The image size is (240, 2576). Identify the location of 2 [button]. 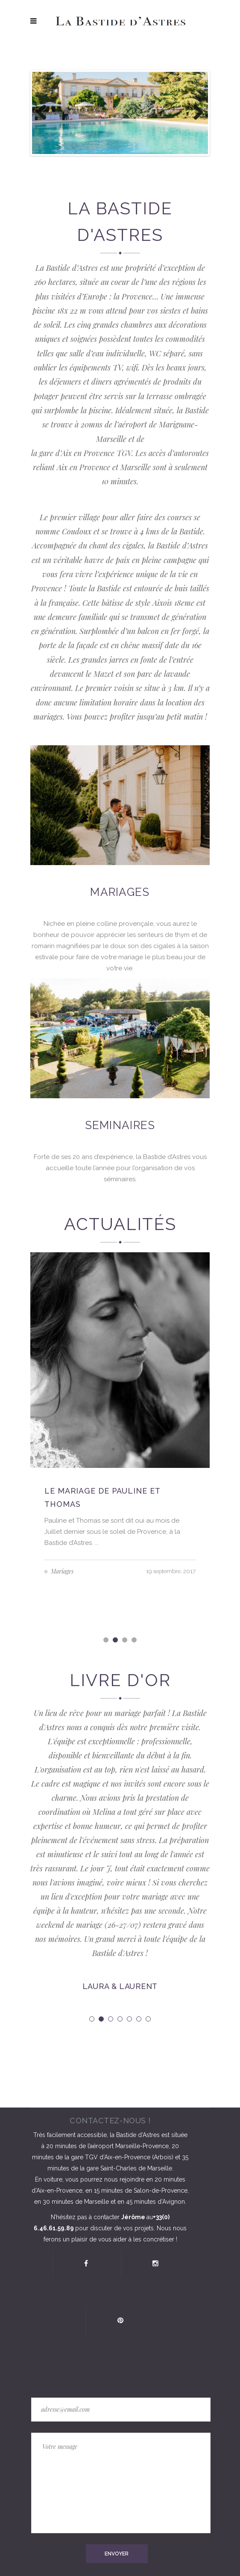
(116, 1640).